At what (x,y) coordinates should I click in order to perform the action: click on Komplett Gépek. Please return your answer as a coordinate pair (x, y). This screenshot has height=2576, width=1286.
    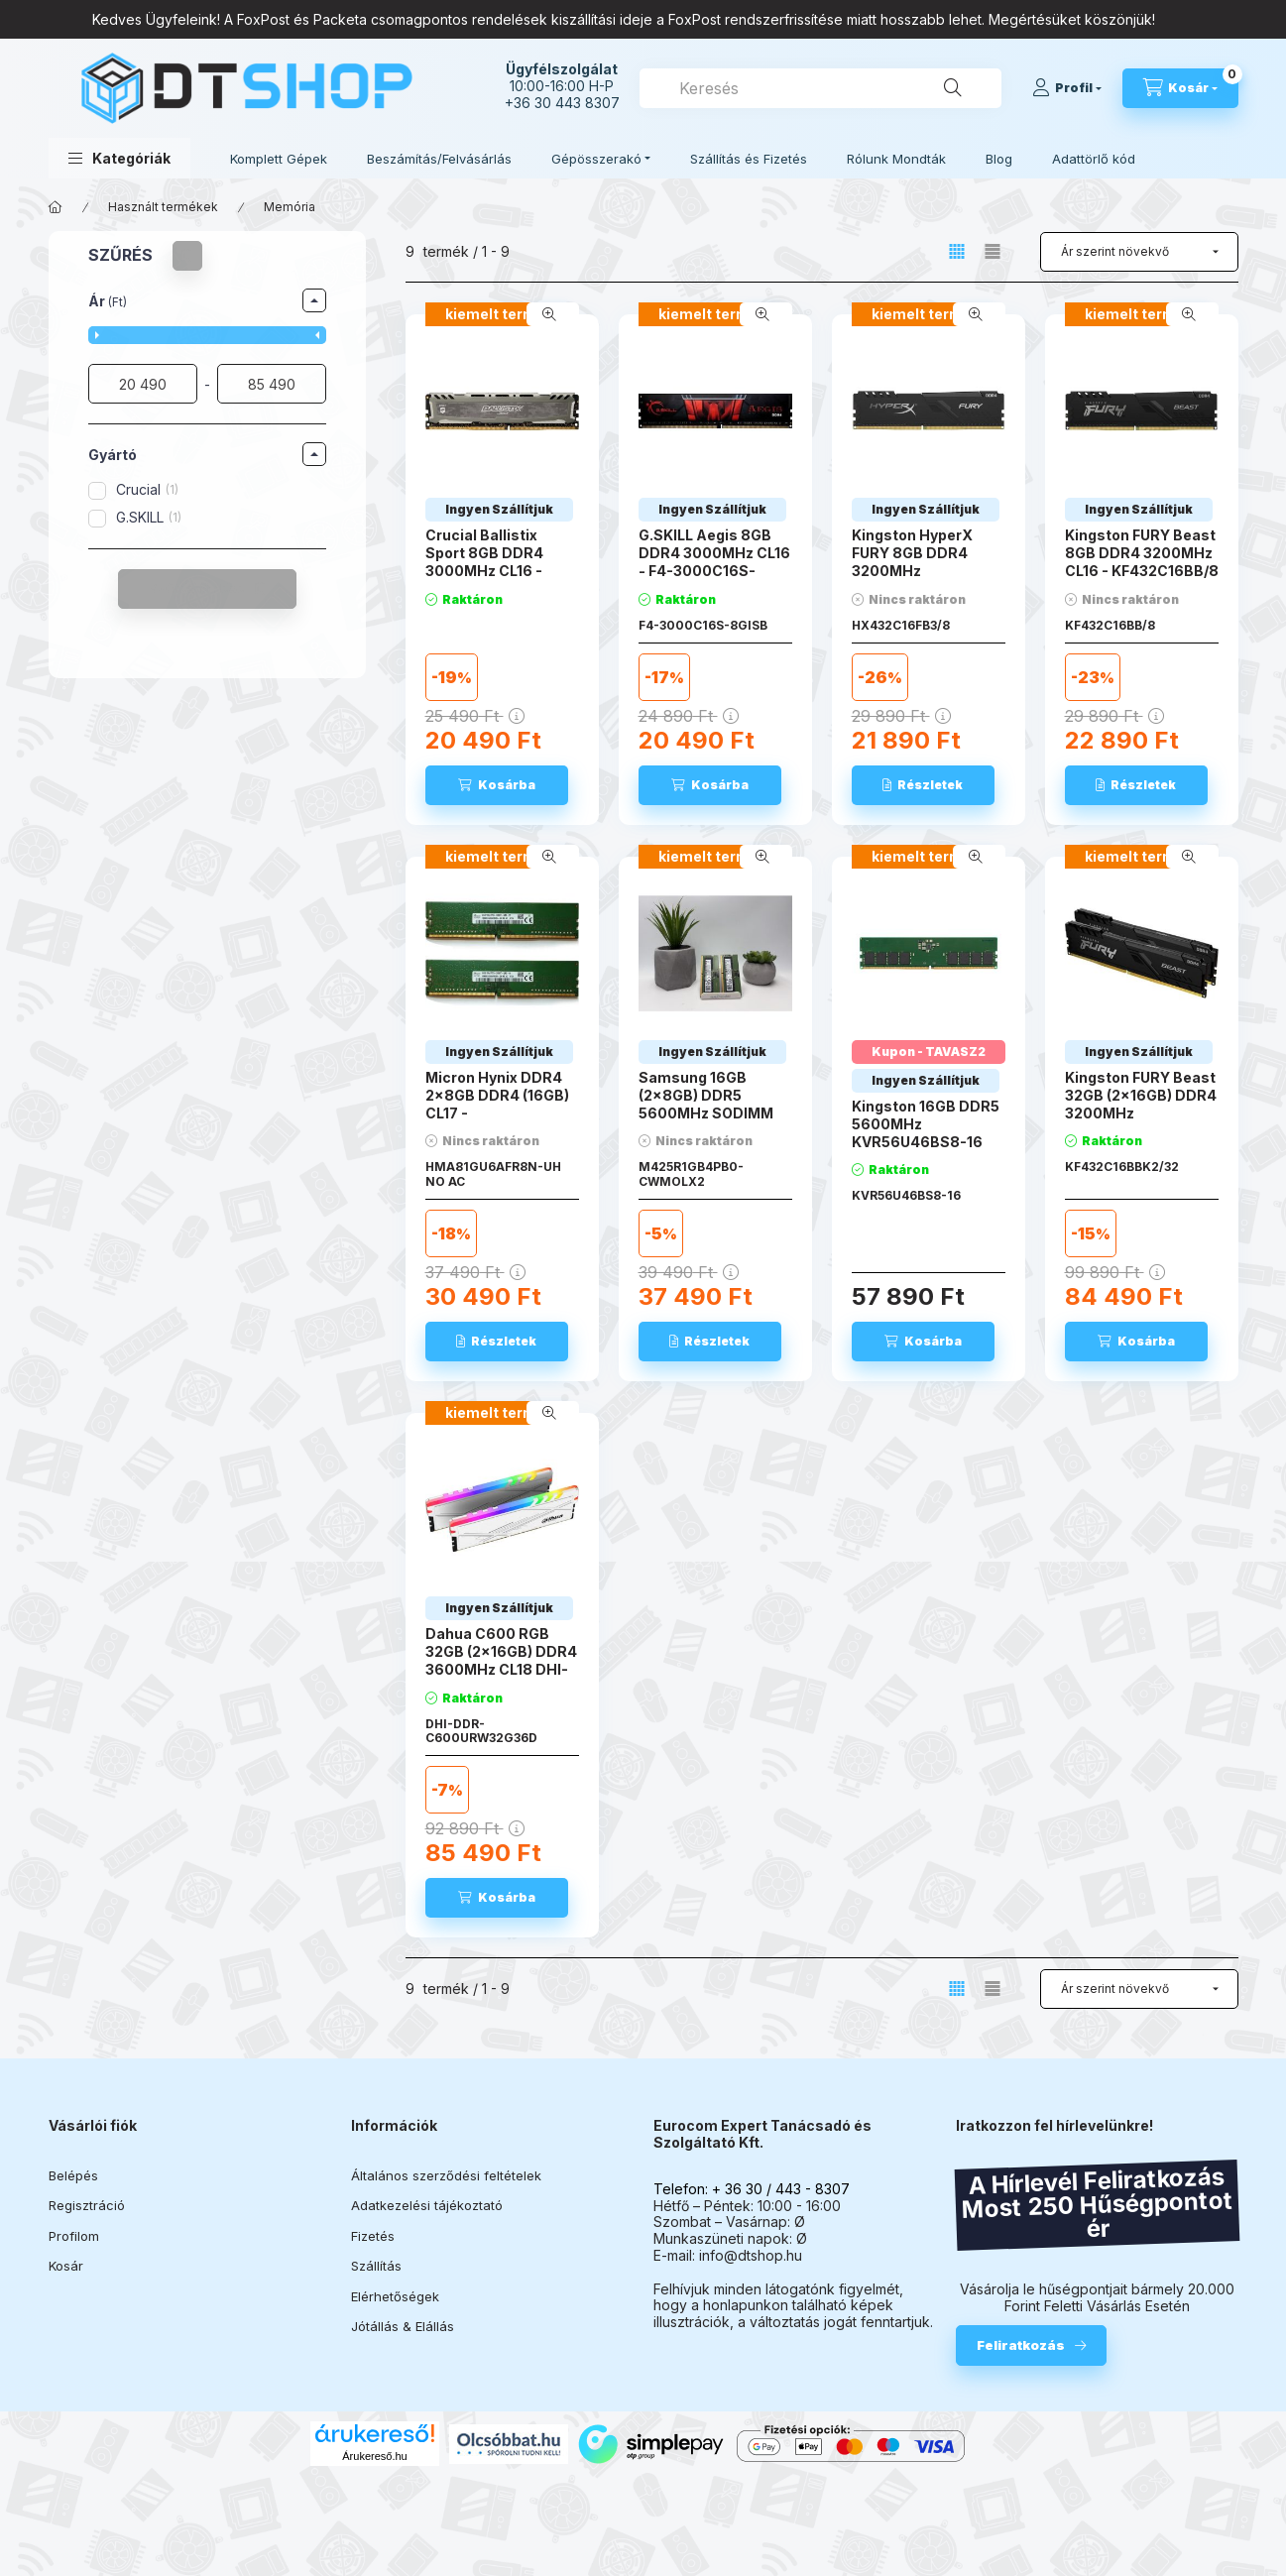
    Looking at the image, I should click on (278, 159).